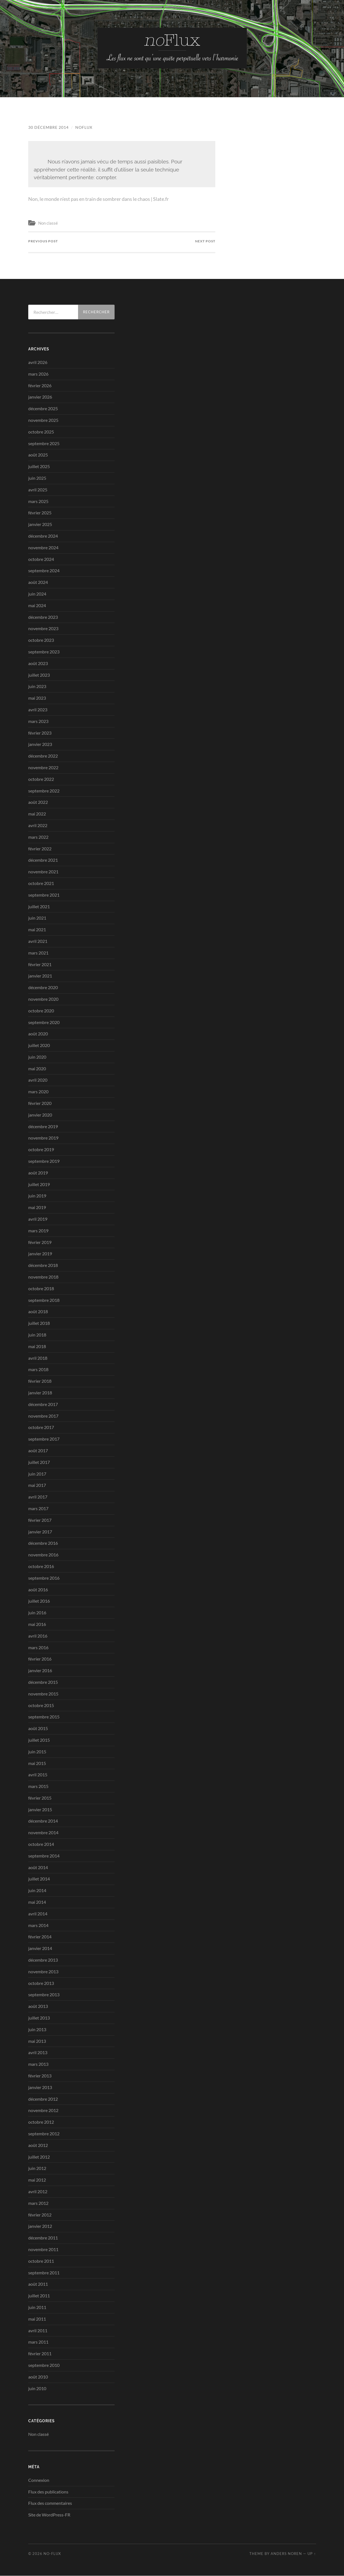  What do you see at coordinates (43, 987) in the screenshot?
I see `décembre 2020` at bounding box center [43, 987].